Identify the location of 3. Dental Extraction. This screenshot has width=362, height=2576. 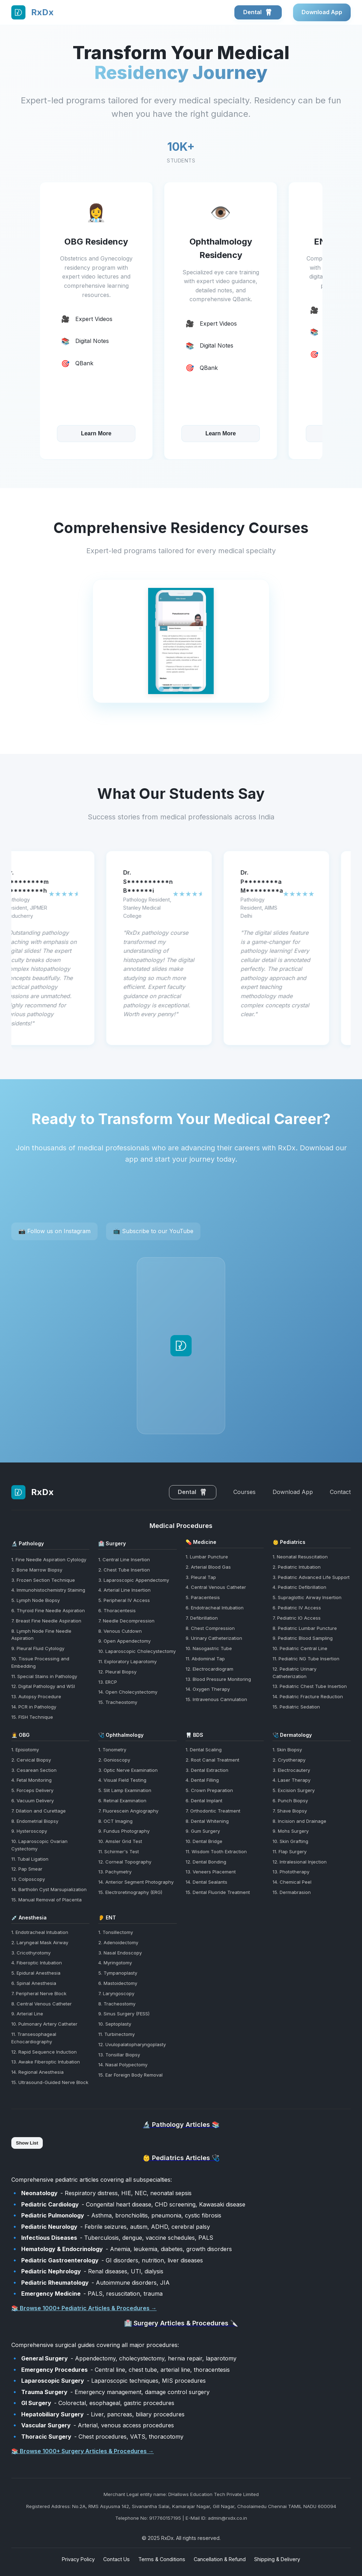
(207, 1770).